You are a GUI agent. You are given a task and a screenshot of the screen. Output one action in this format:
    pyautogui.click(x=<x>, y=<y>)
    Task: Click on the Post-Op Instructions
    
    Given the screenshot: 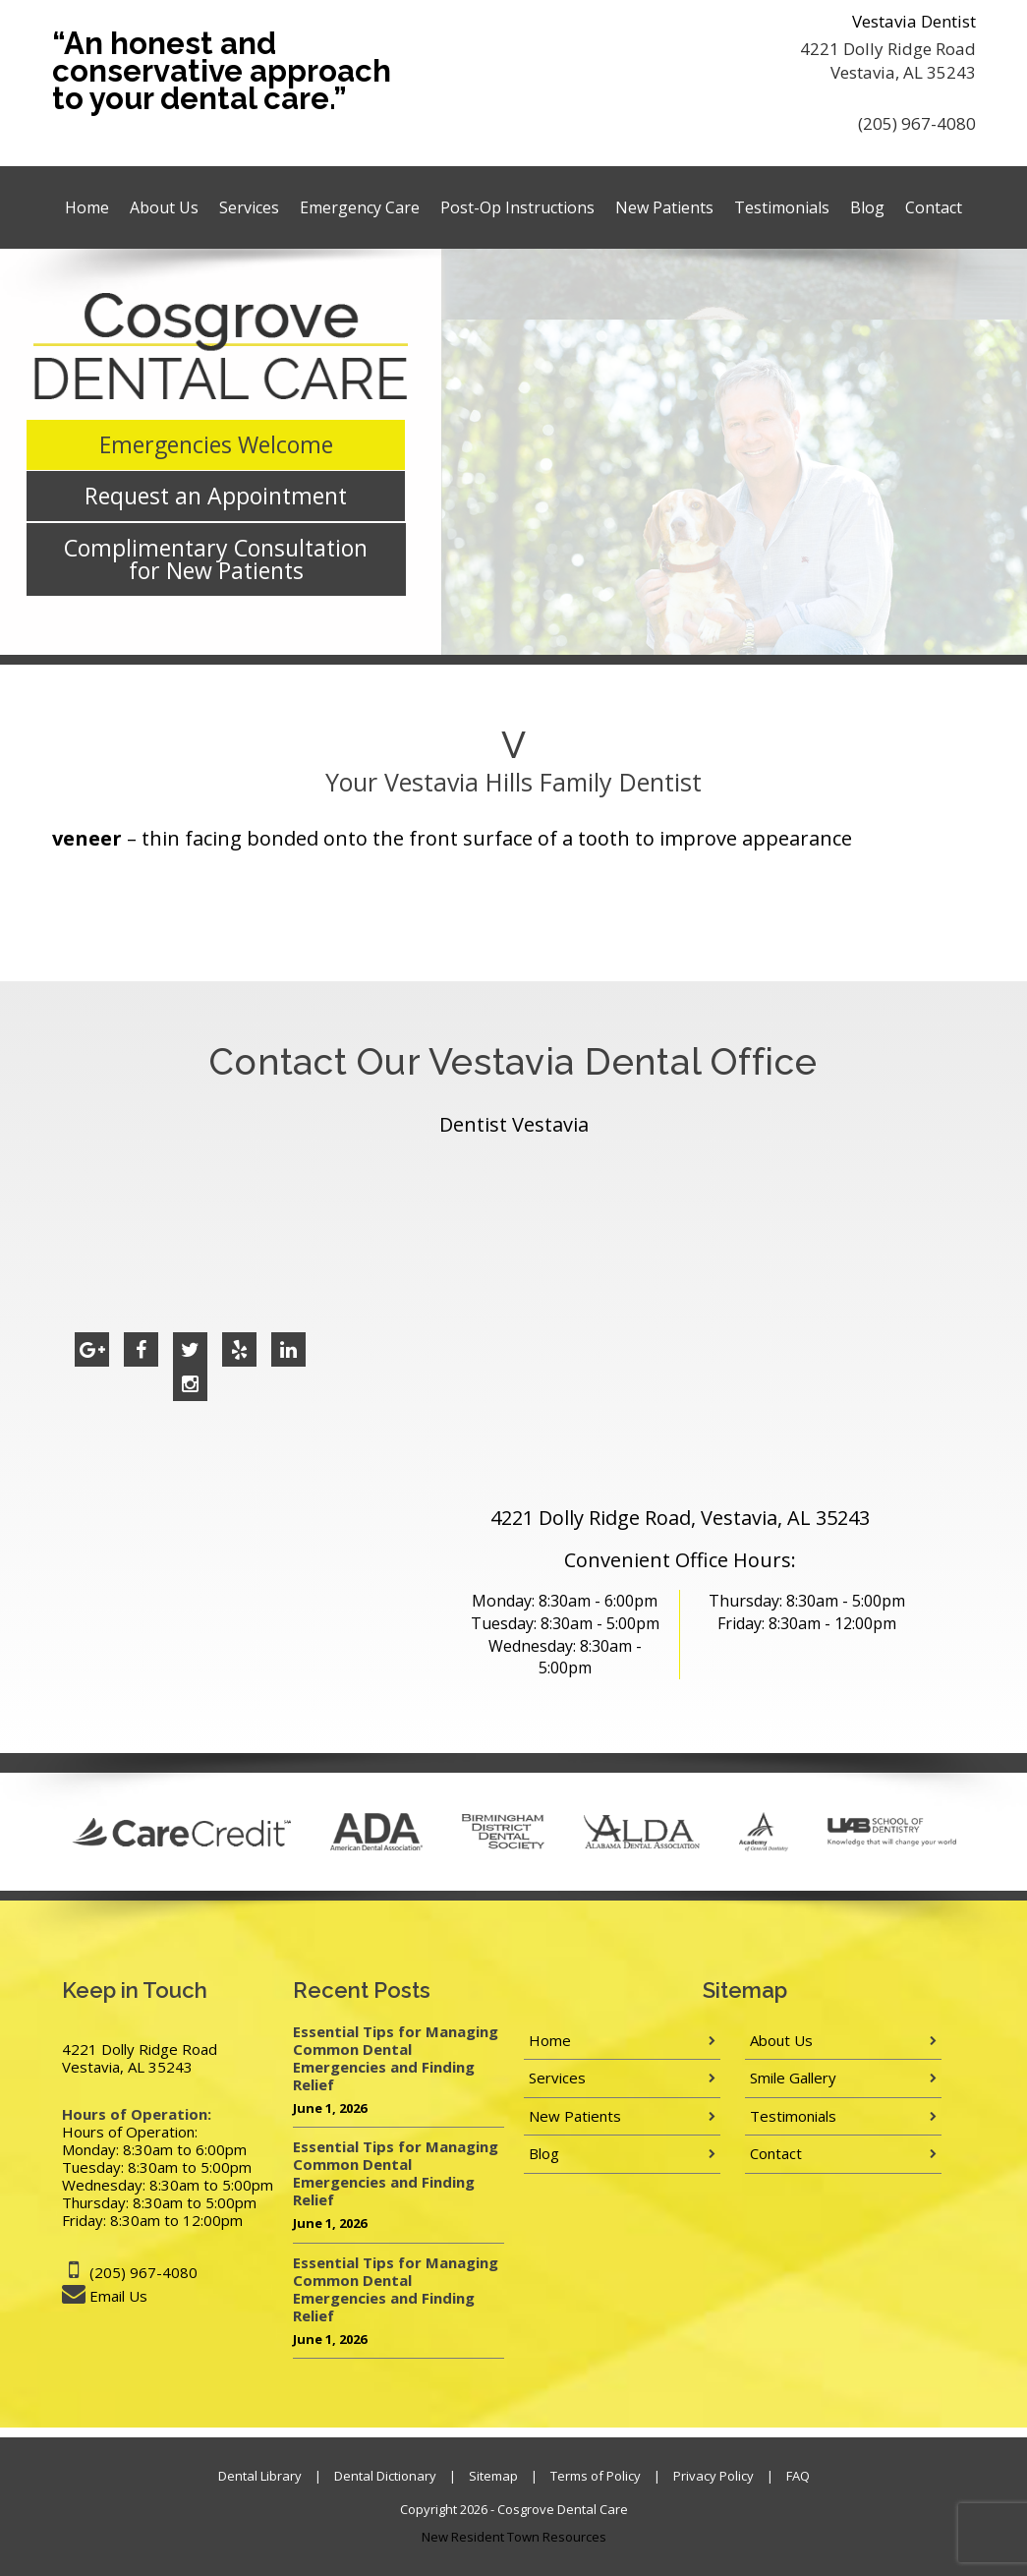 What is the action you would take?
    pyautogui.click(x=517, y=207)
    